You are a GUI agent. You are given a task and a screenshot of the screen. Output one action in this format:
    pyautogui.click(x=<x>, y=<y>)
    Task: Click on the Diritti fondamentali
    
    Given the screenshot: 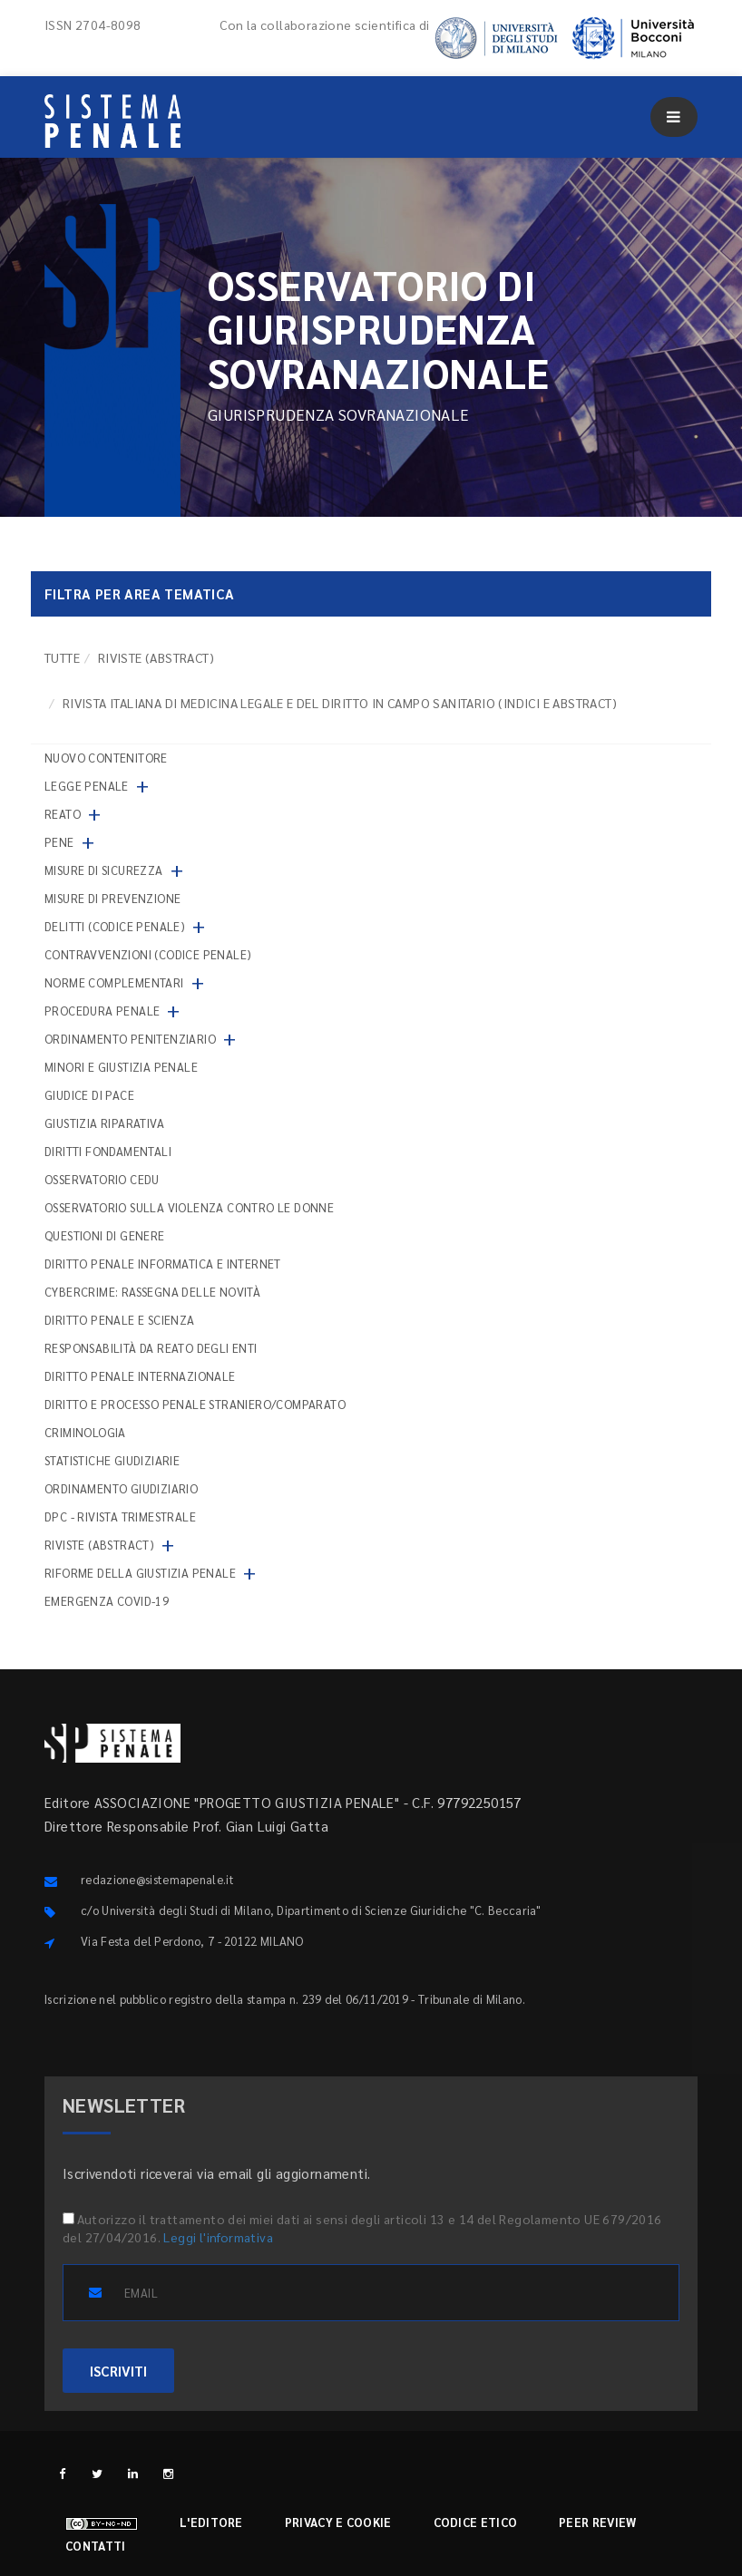 What is the action you would take?
    pyautogui.click(x=107, y=1151)
    